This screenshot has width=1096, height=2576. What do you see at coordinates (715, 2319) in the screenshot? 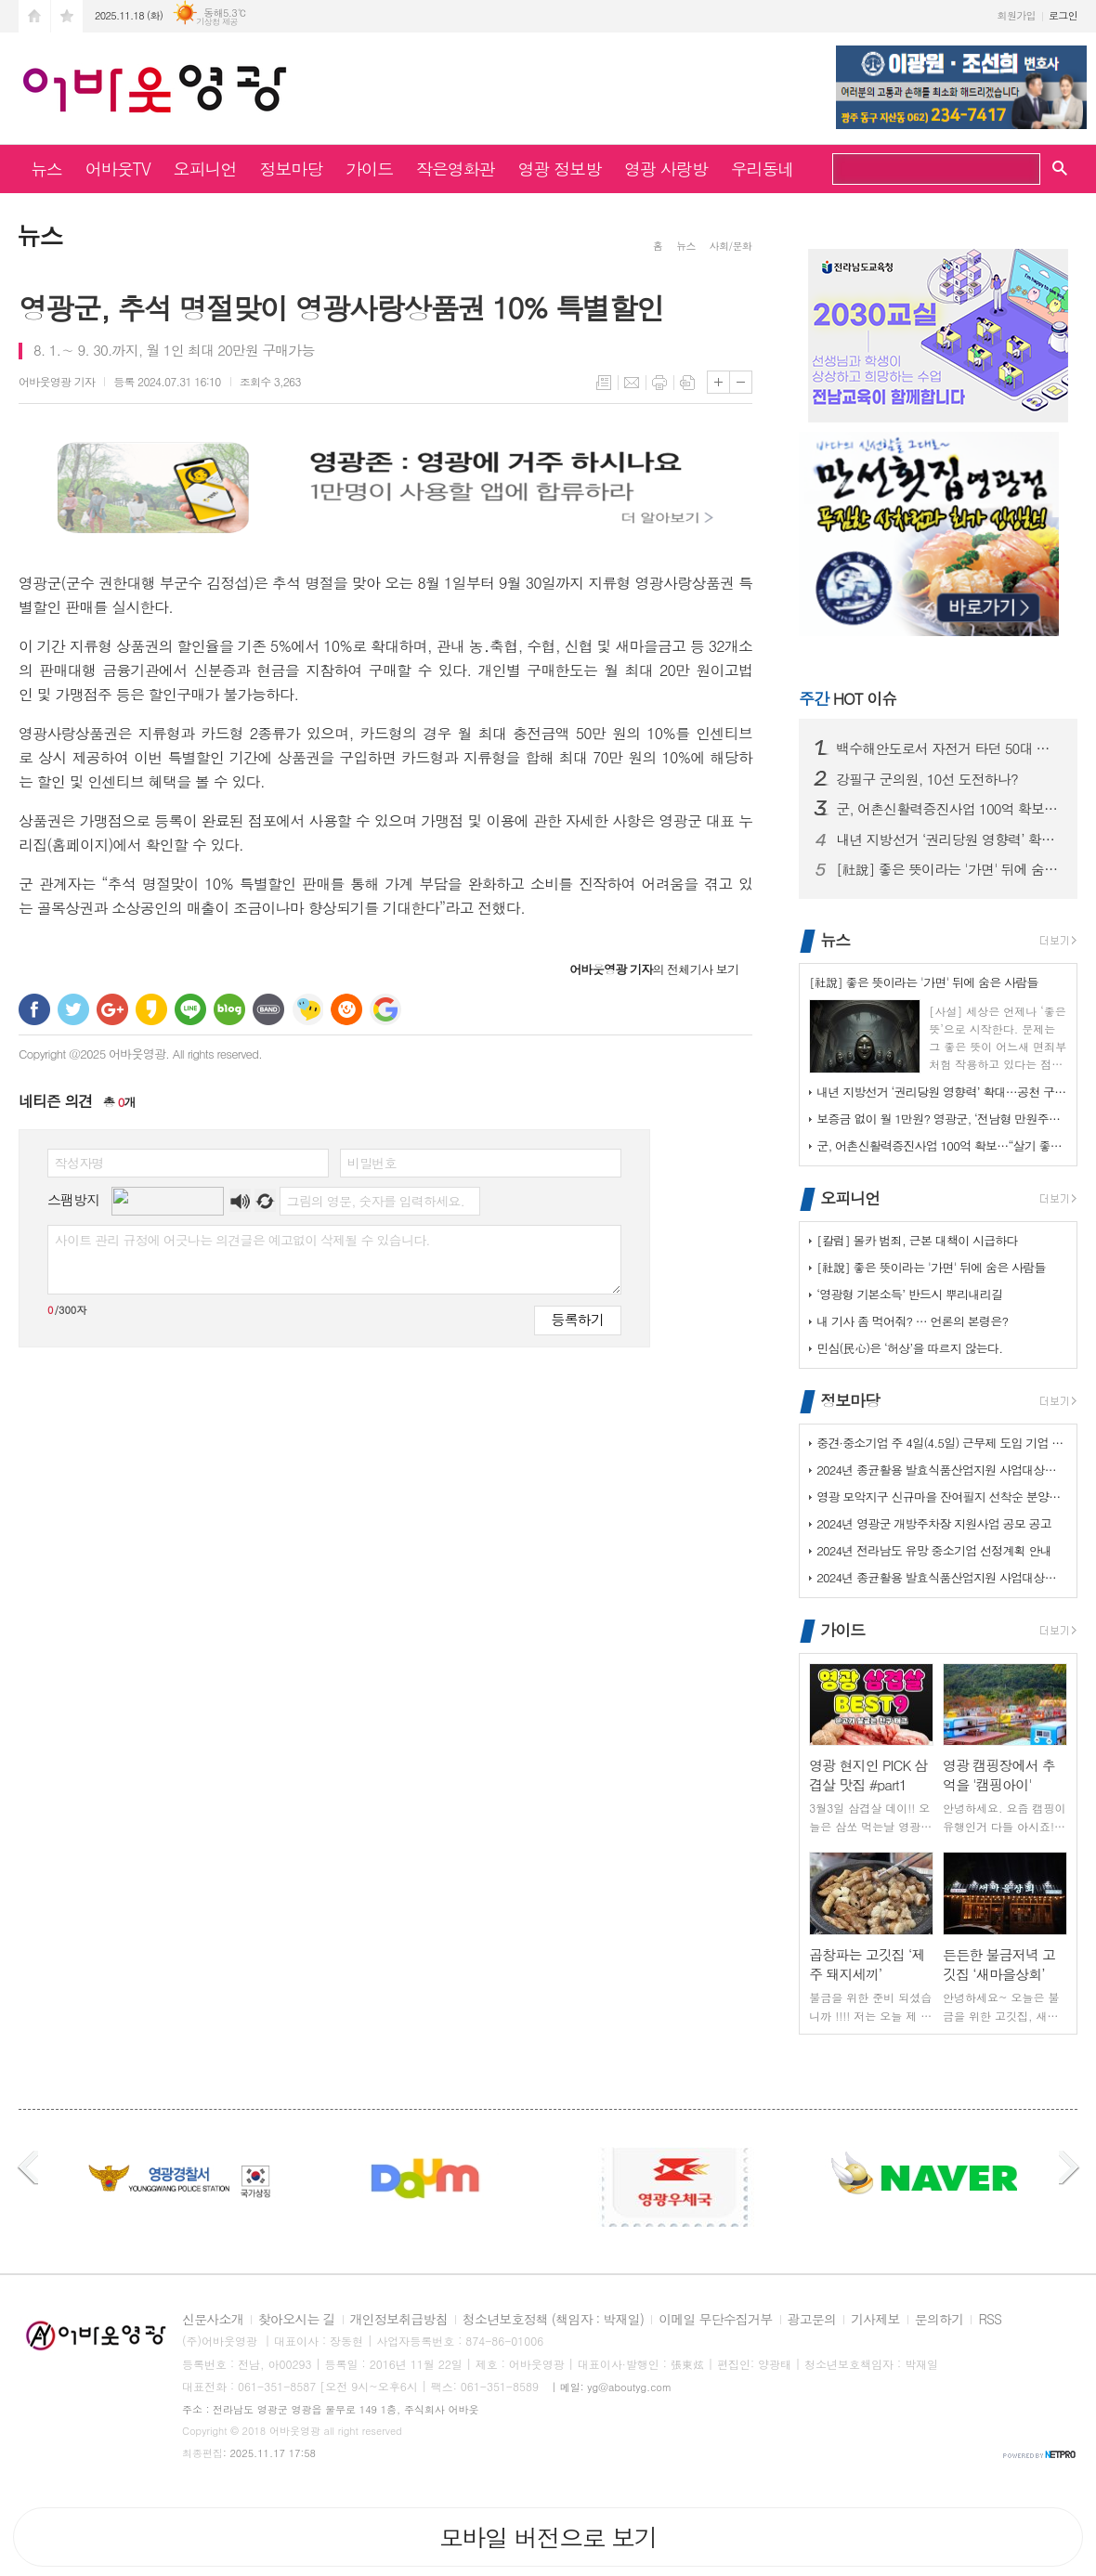
I see `이메일 무단수집거부` at bounding box center [715, 2319].